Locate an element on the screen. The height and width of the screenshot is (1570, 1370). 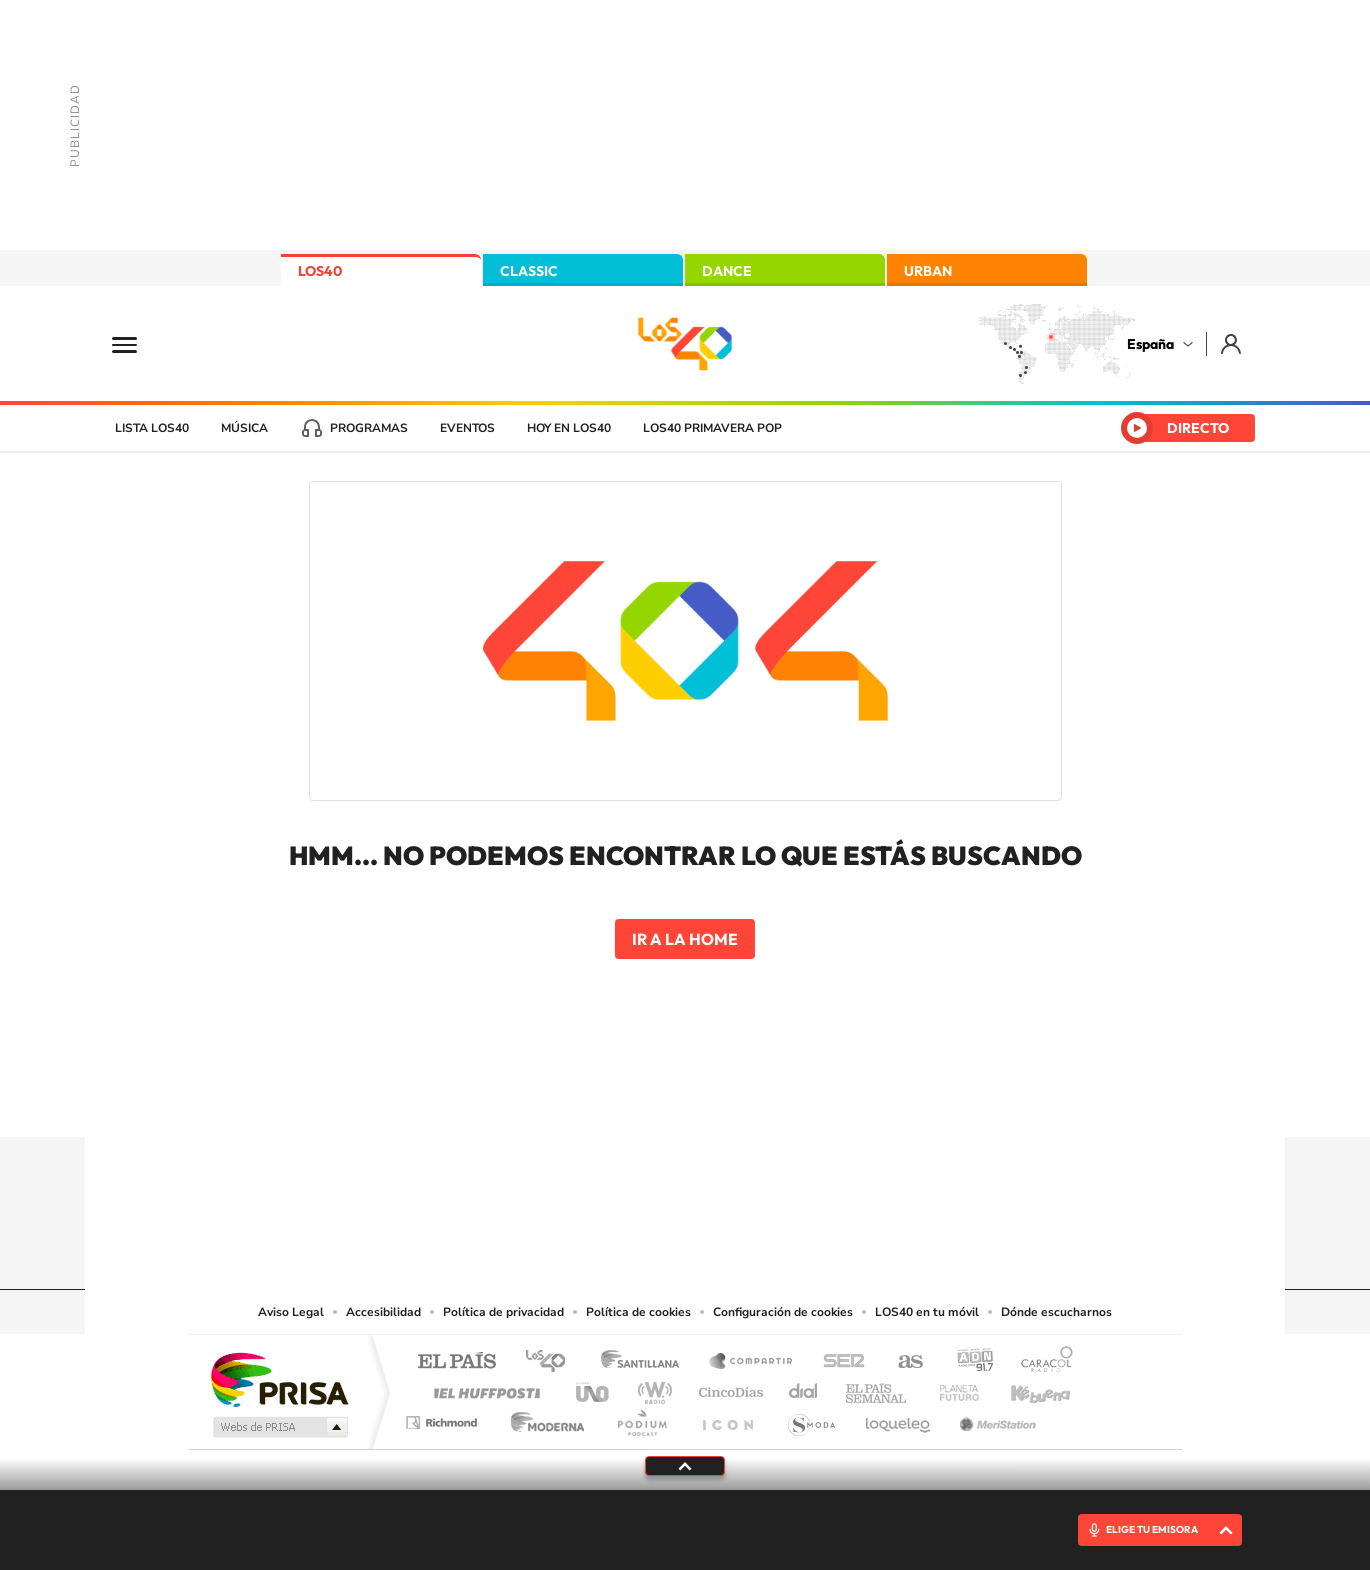
wradio is located at coordinates (651, 1387).